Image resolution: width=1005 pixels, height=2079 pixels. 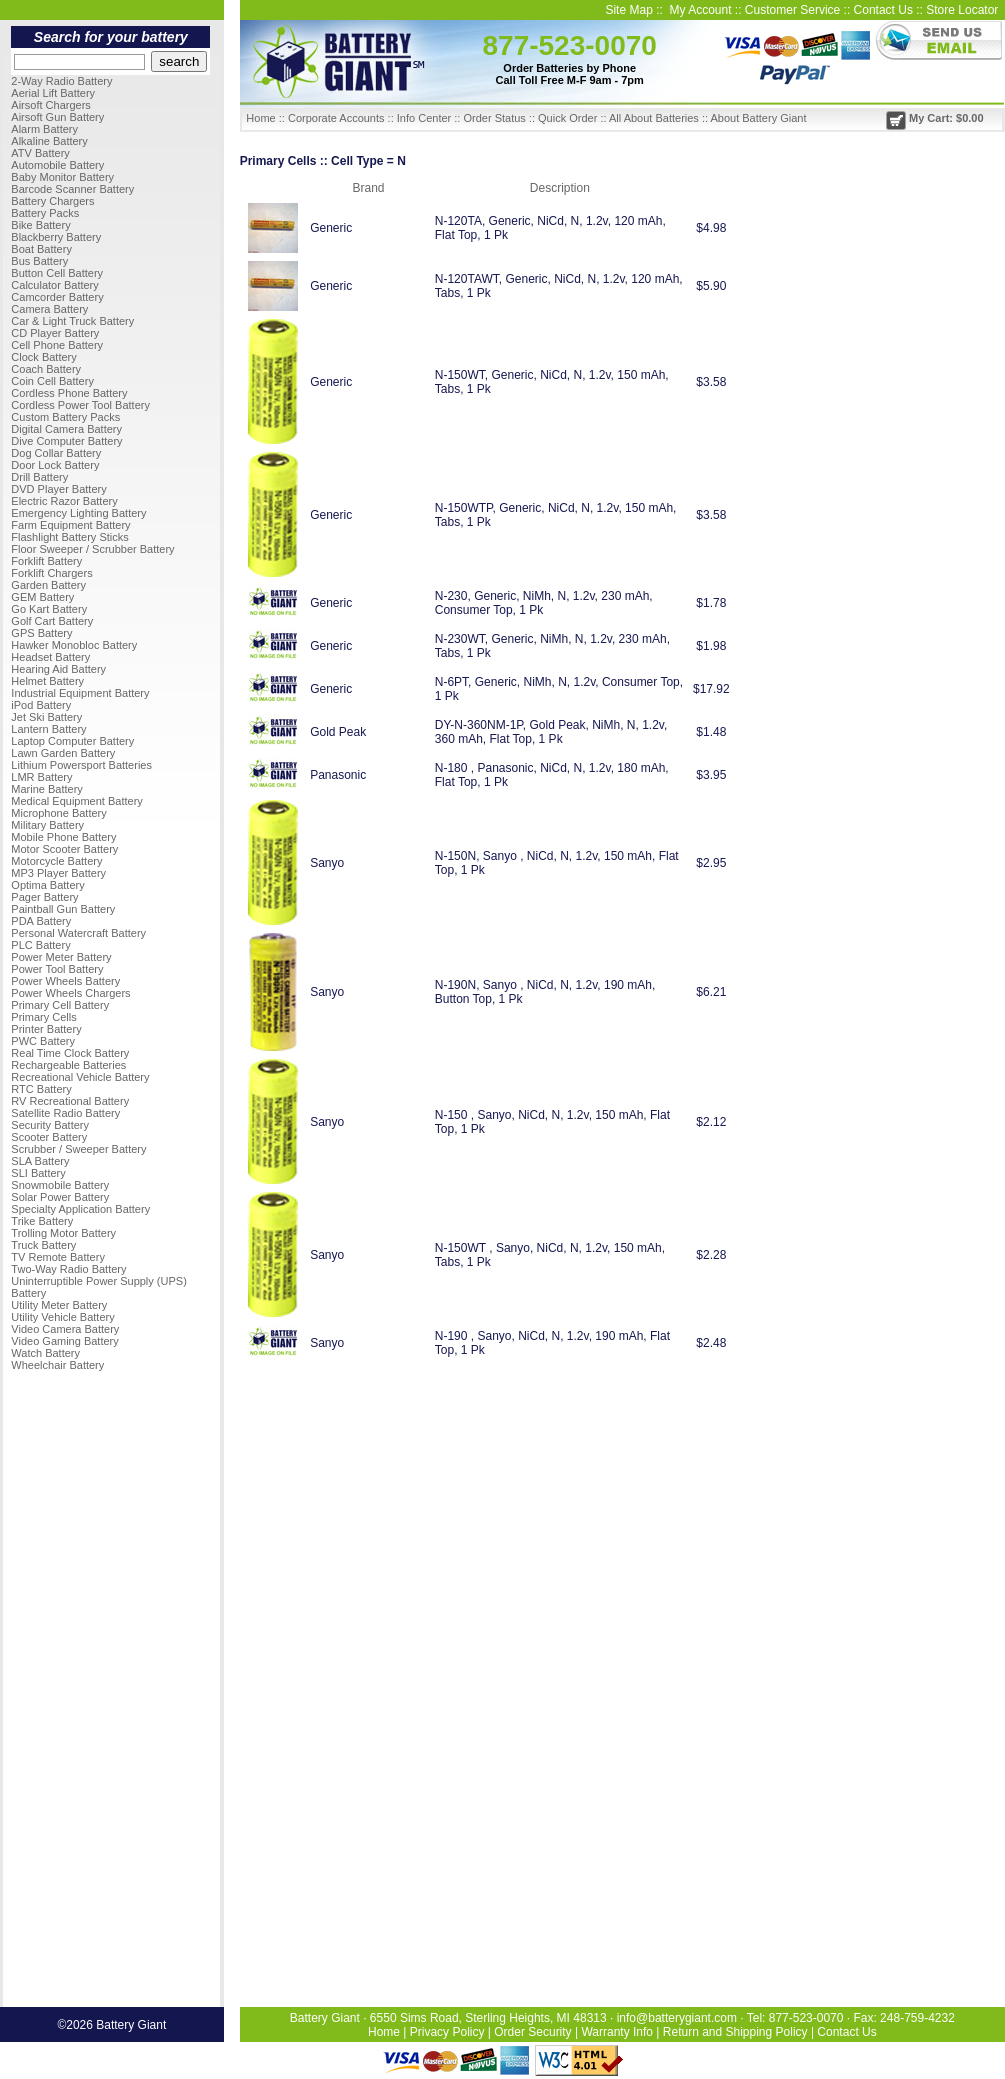 What do you see at coordinates (57, 1365) in the screenshot?
I see `Wheelchair Battery` at bounding box center [57, 1365].